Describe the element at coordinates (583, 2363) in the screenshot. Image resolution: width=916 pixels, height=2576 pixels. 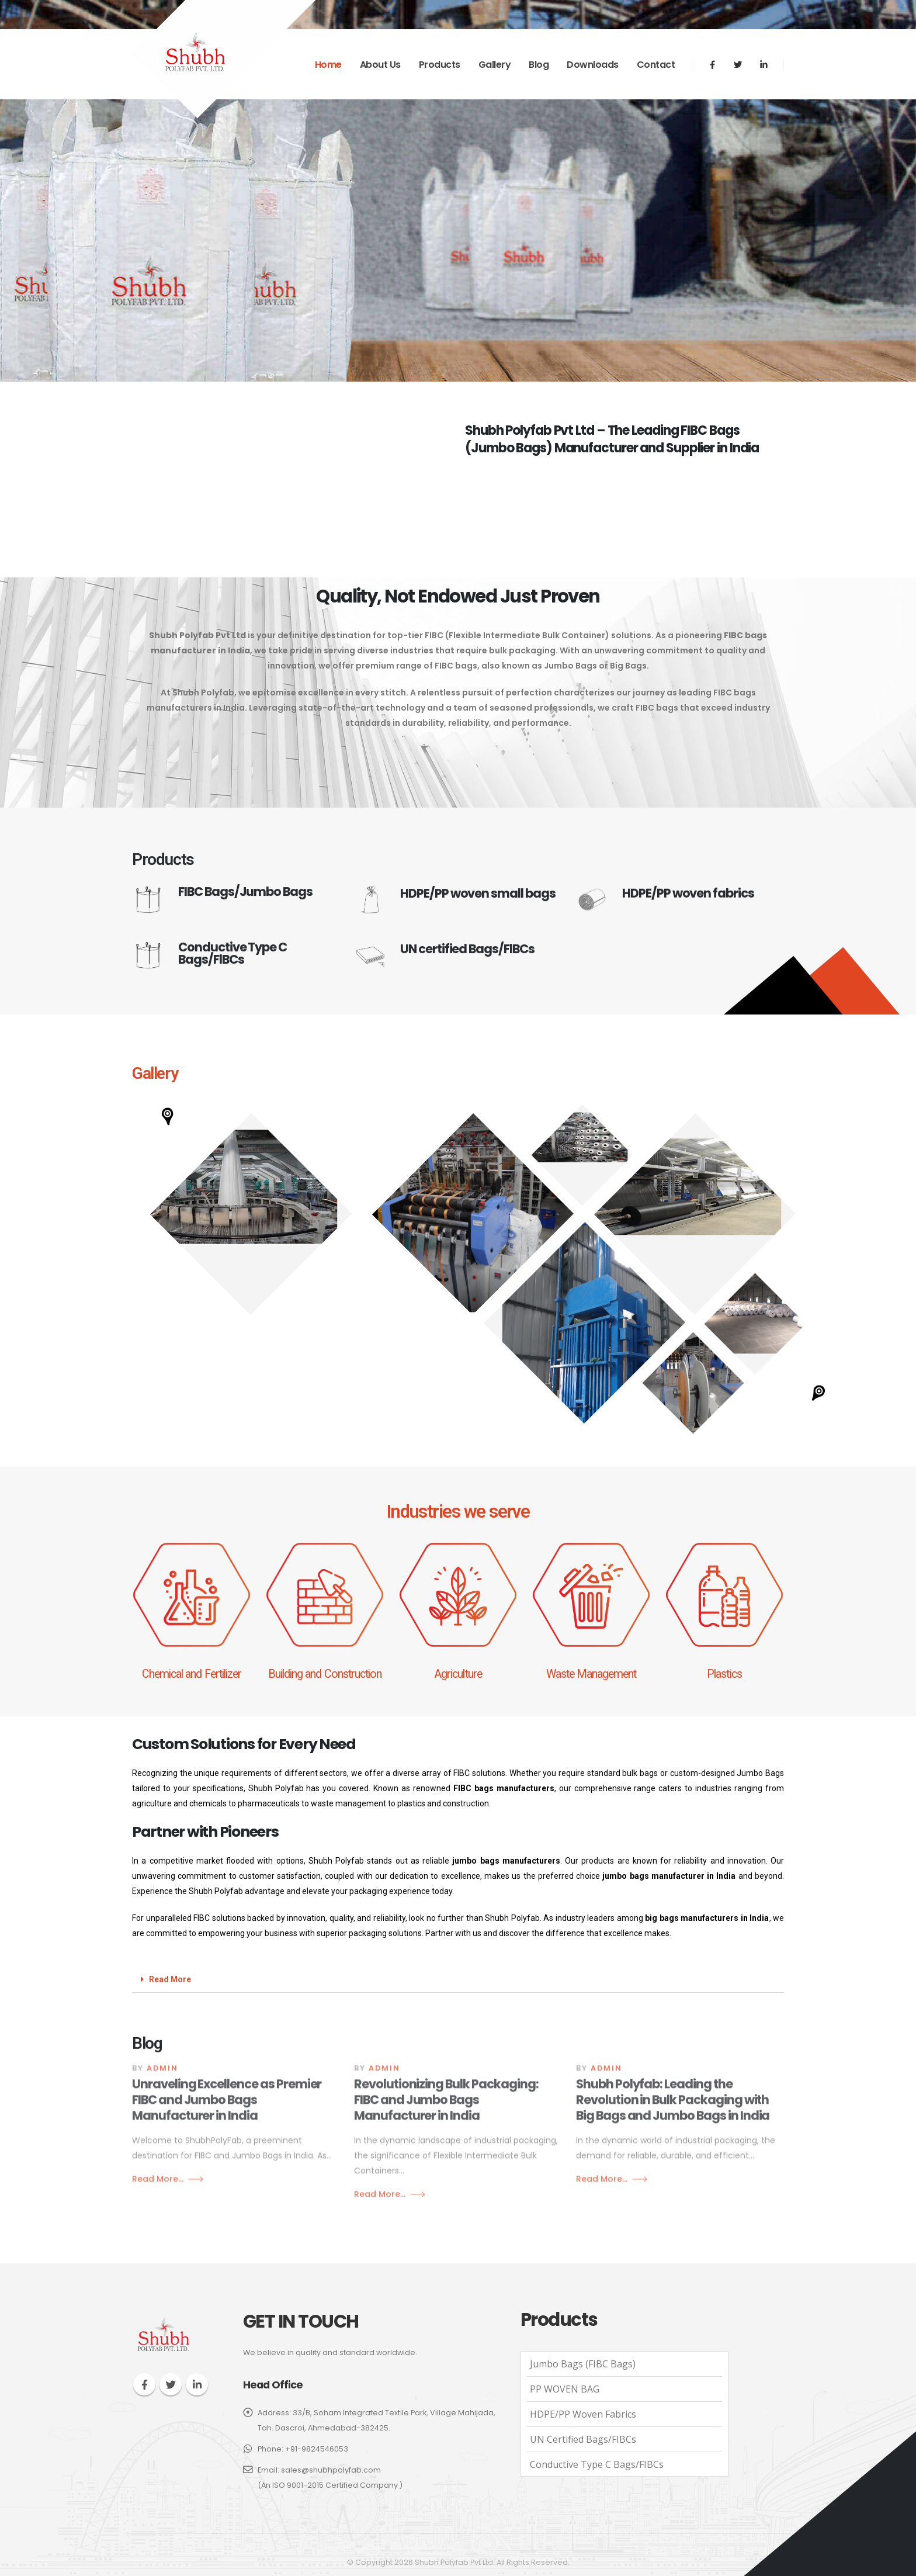
I see `Jumbo Bags (FIBC Bags)` at that location.